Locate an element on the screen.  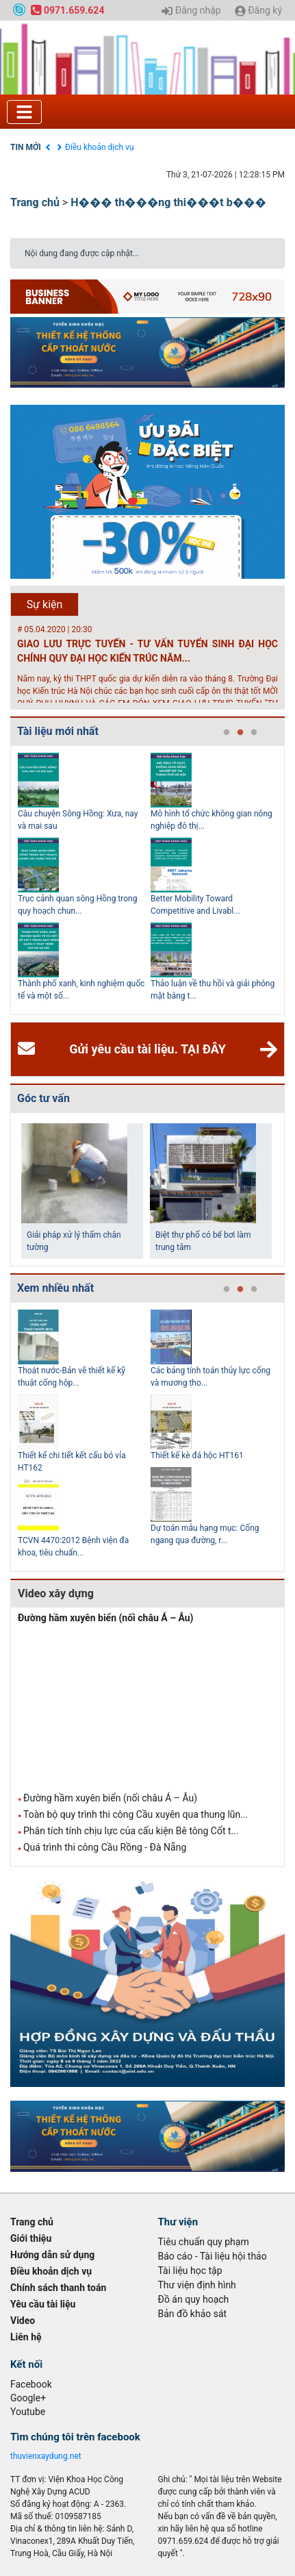
Đường hầm xuyên biển (nối châu Á – Âu) is located at coordinates (106, 1617).